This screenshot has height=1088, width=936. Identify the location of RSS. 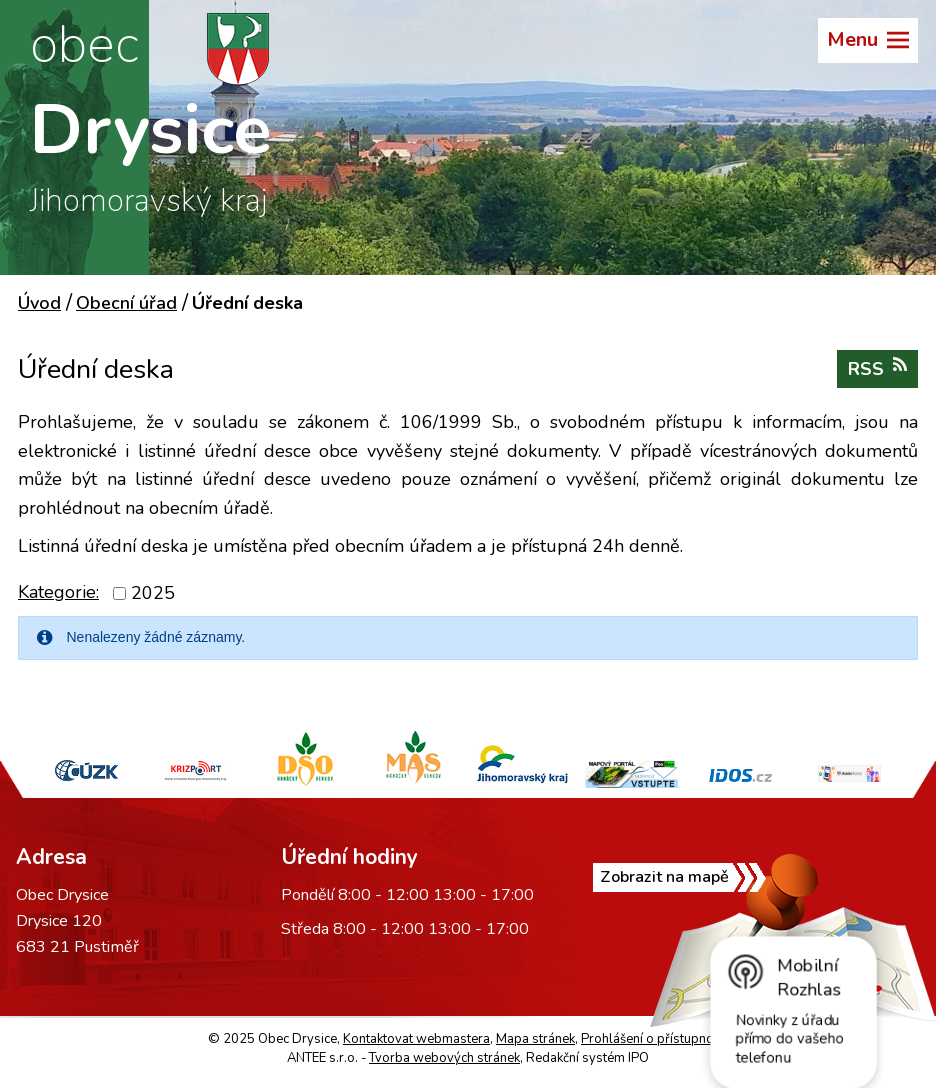
(877, 368).